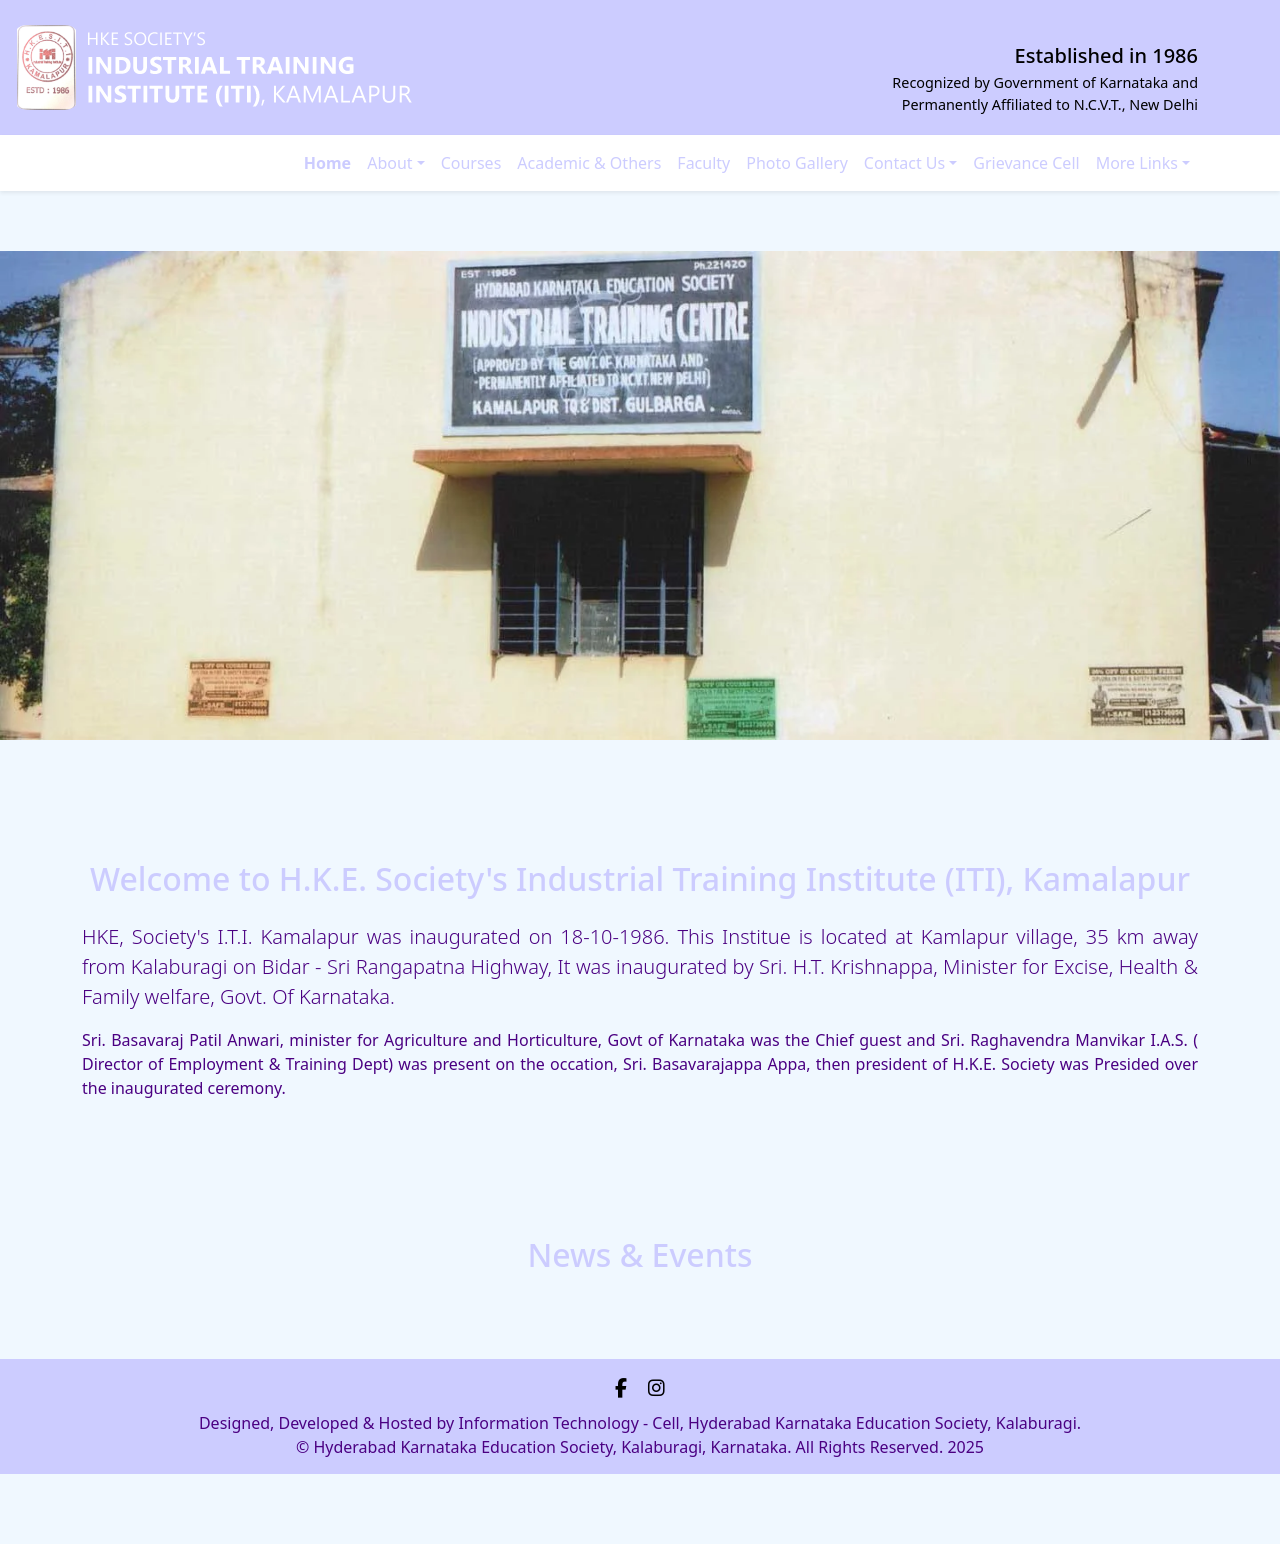  I want to click on More Links [button], so click(1137, 163).